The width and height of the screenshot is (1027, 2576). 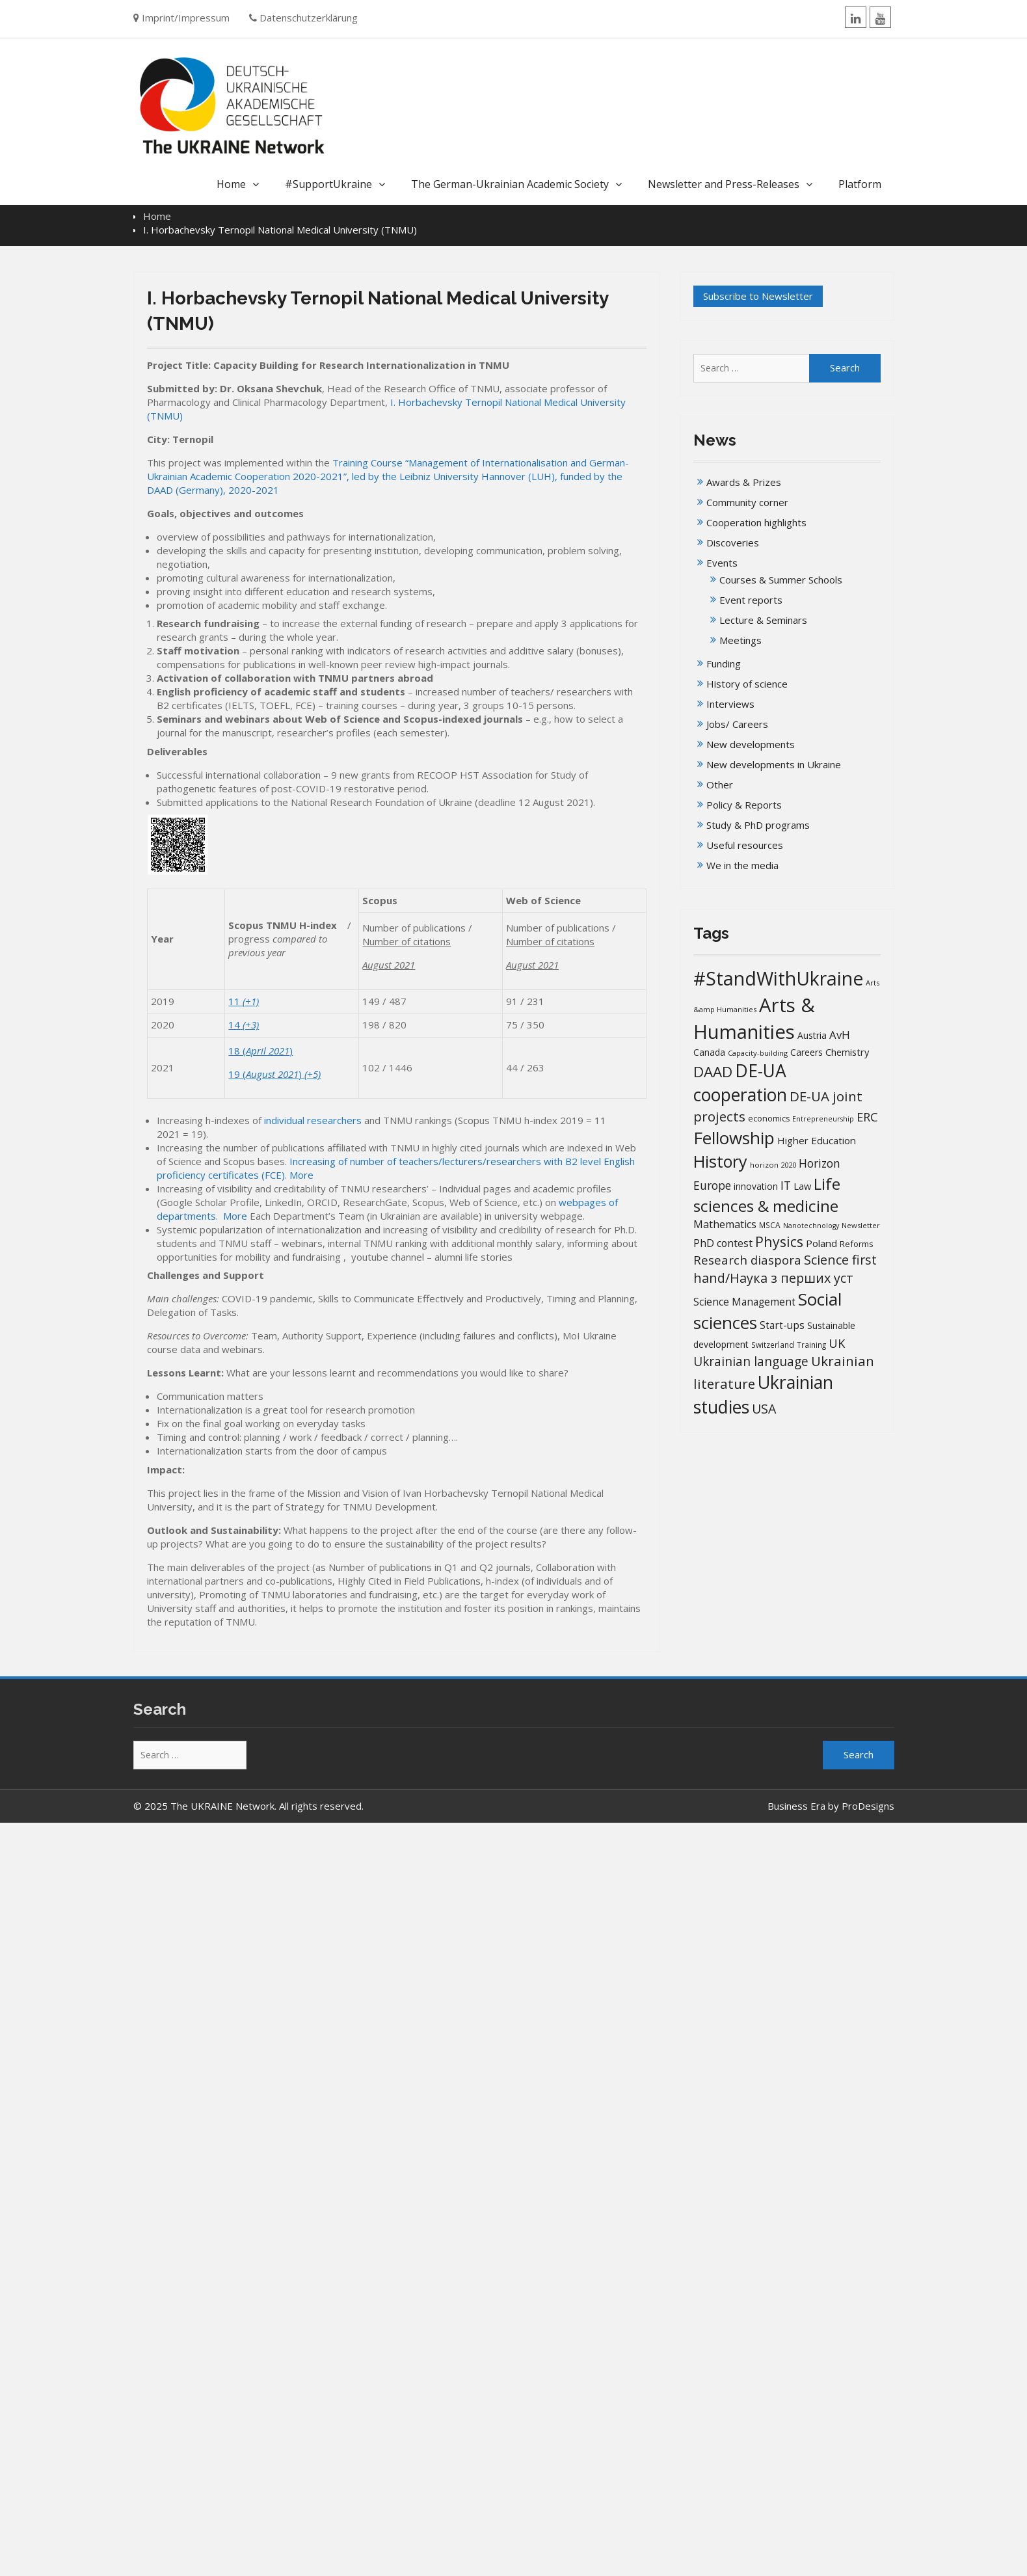 I want to click on Canada [Canada (20 items)], so click(x=709, y=1052).